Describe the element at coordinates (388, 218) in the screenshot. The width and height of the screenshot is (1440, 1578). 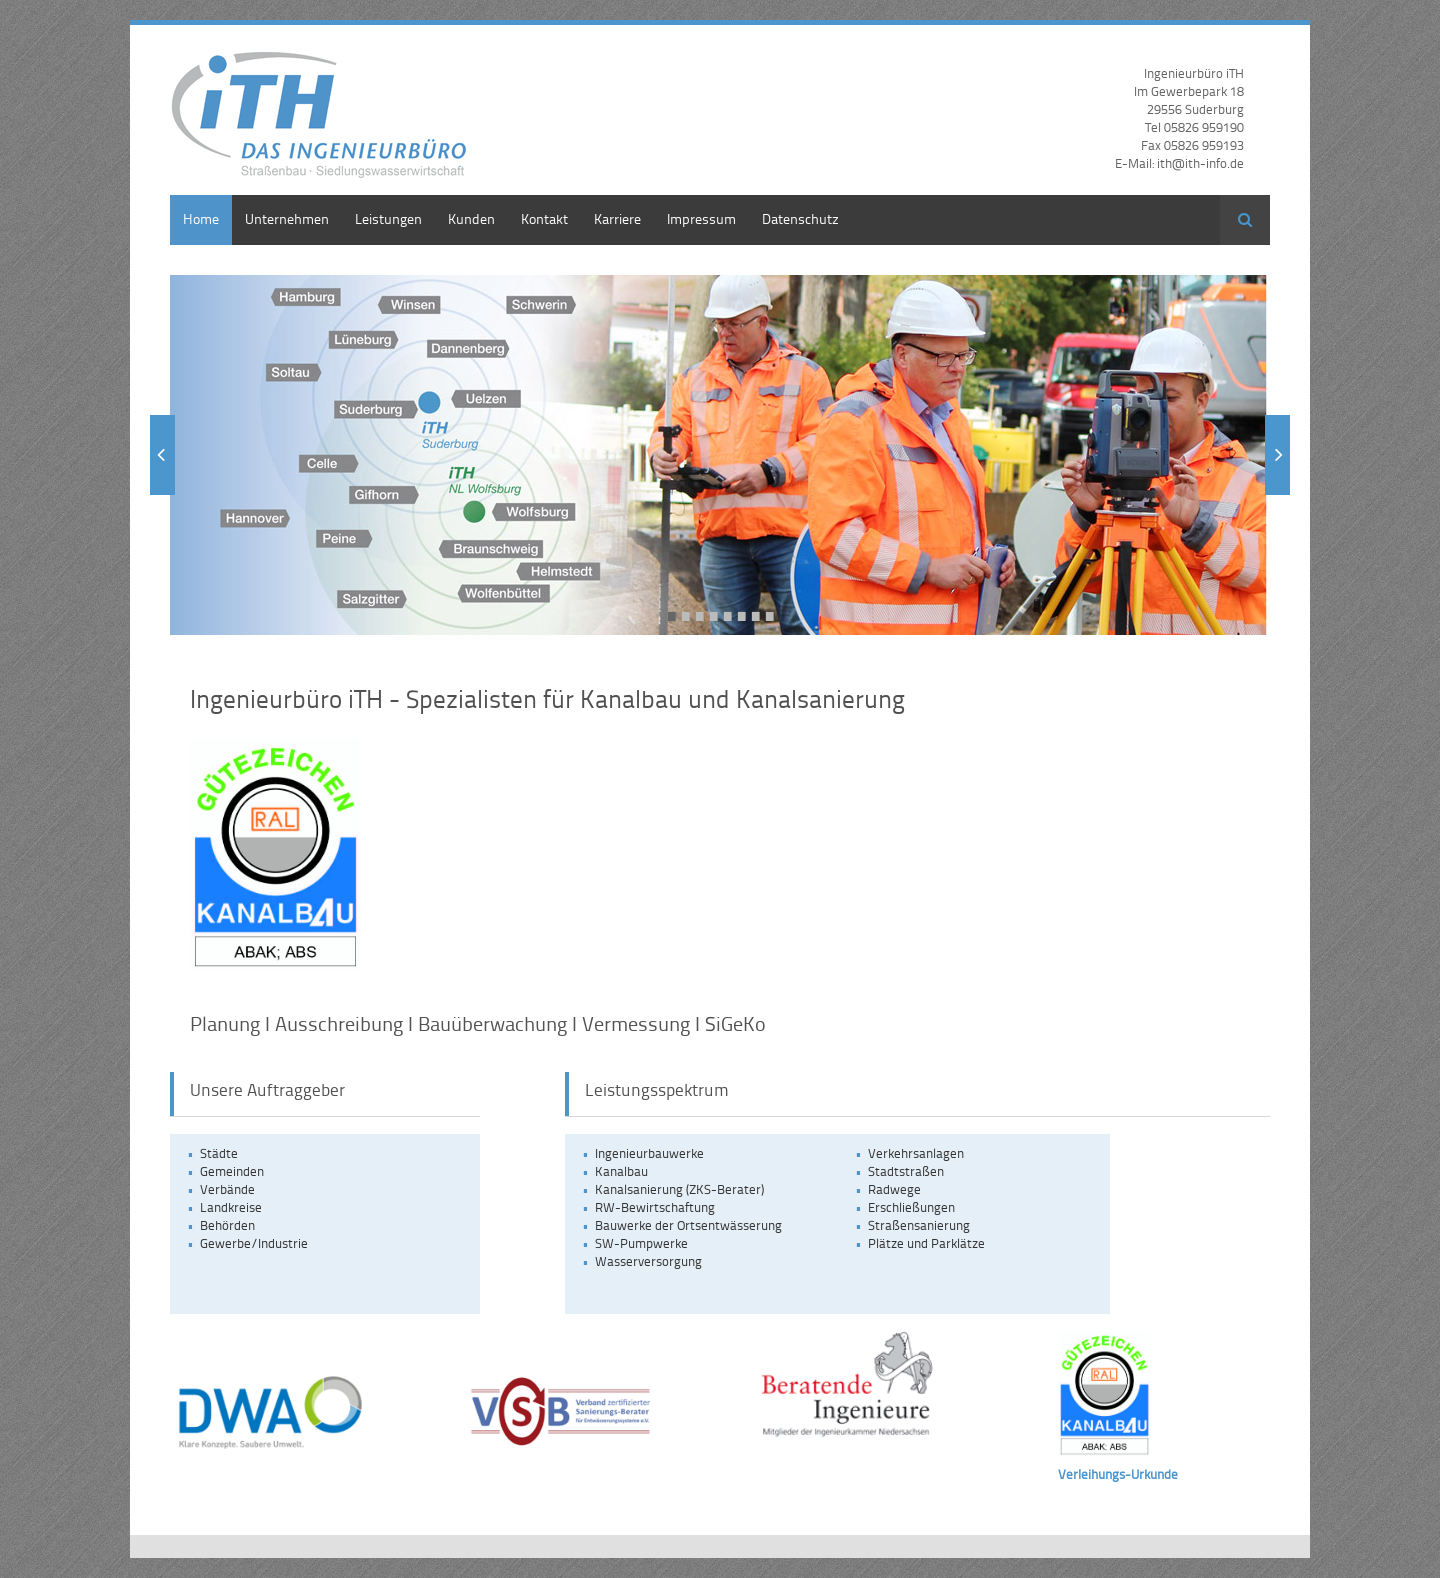
I see `Leistungen` at that location.